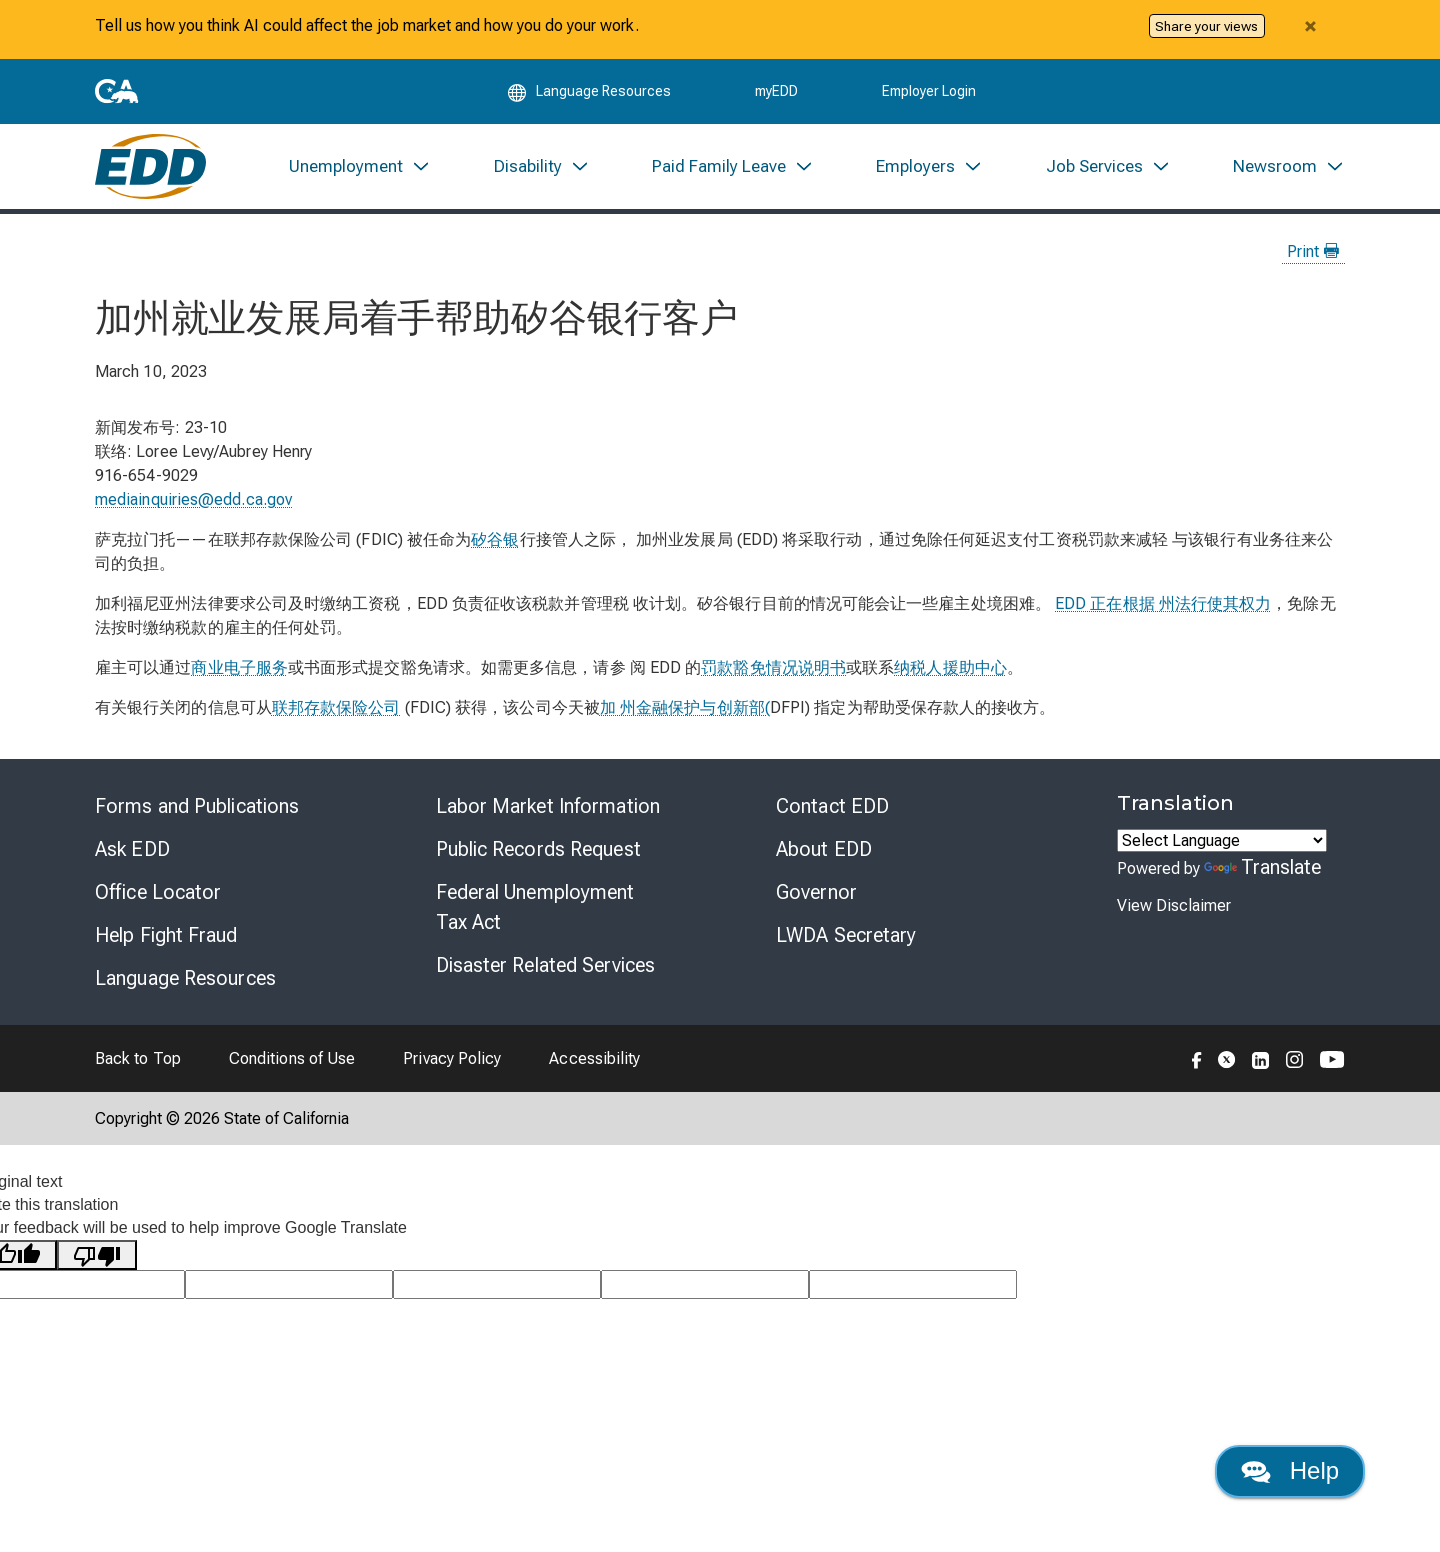 This screenshot has height=1552, width=1440. What do you see at coordinates (1263, 867) in the screenshot?
I see `Translate` at bounding box center [1263, 867].